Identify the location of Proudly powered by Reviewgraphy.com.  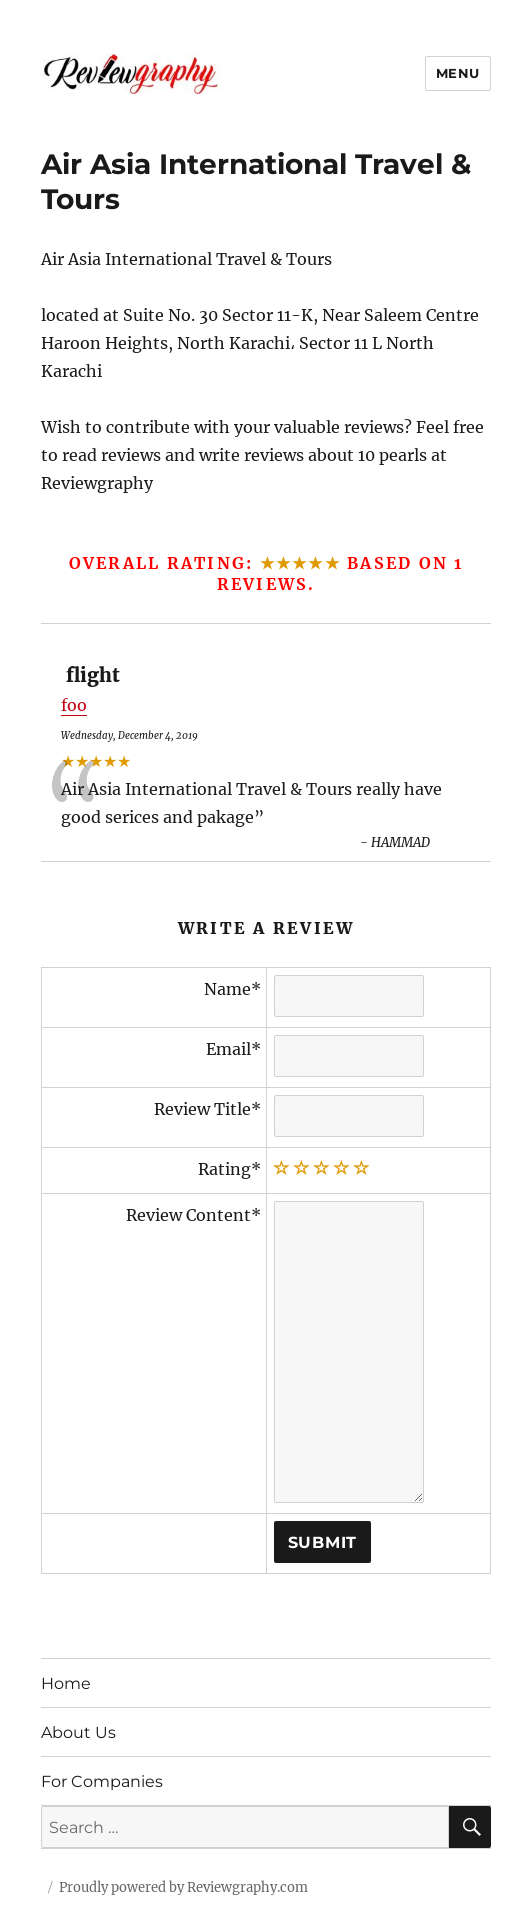
(183, 1887).